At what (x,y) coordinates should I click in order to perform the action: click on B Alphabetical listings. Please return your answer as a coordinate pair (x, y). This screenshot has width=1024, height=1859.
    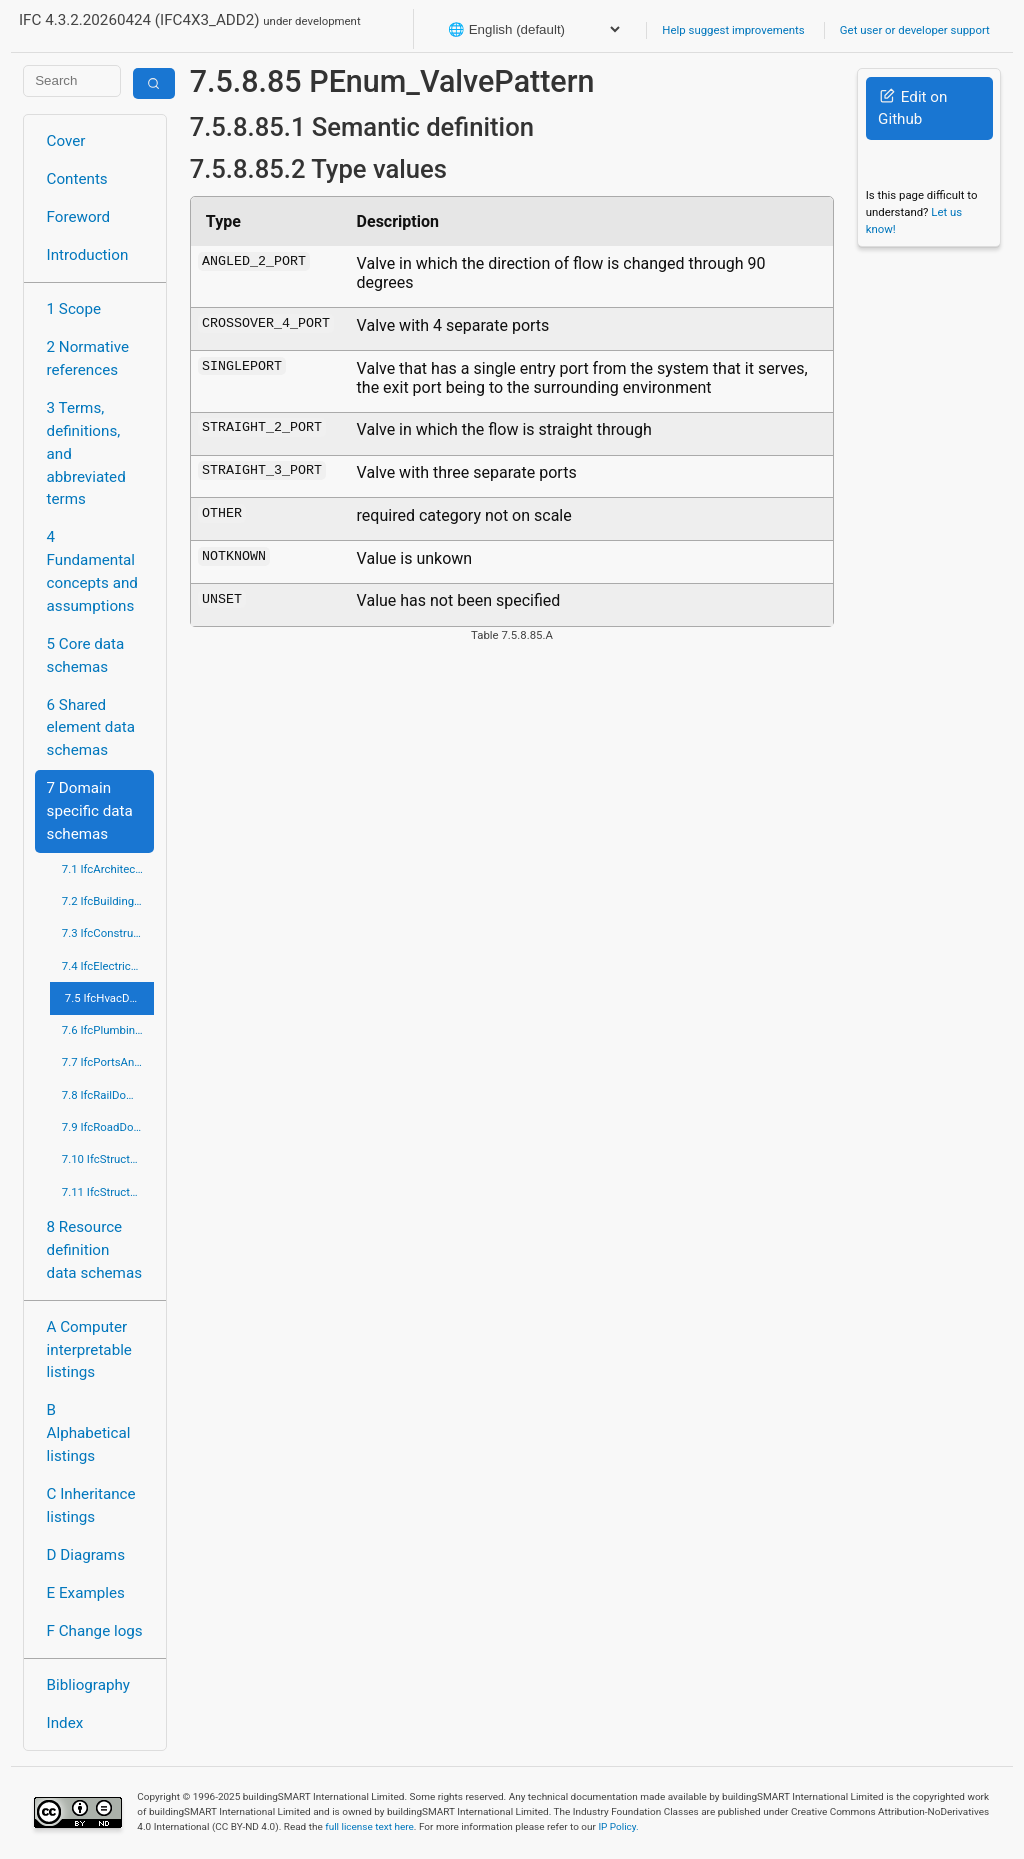
    Looking at the image, I should click on (89, 1433).